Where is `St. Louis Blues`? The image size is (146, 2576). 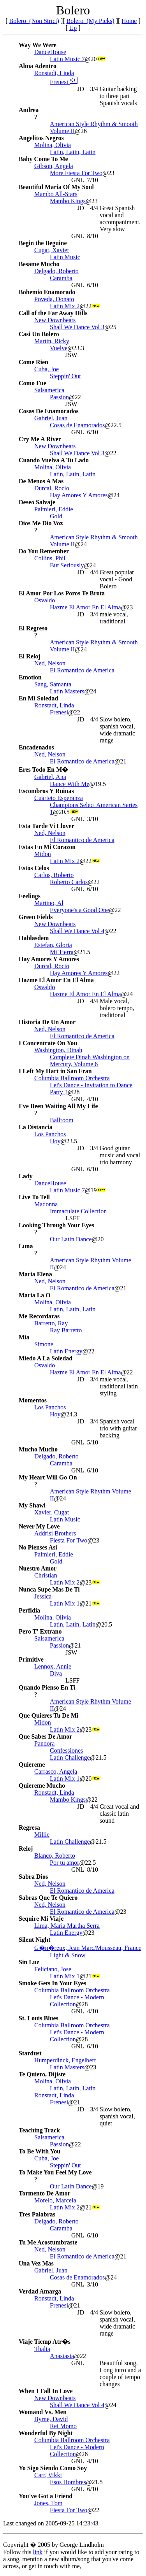
St. Louis Blues is located at coordinates (38, 2018).